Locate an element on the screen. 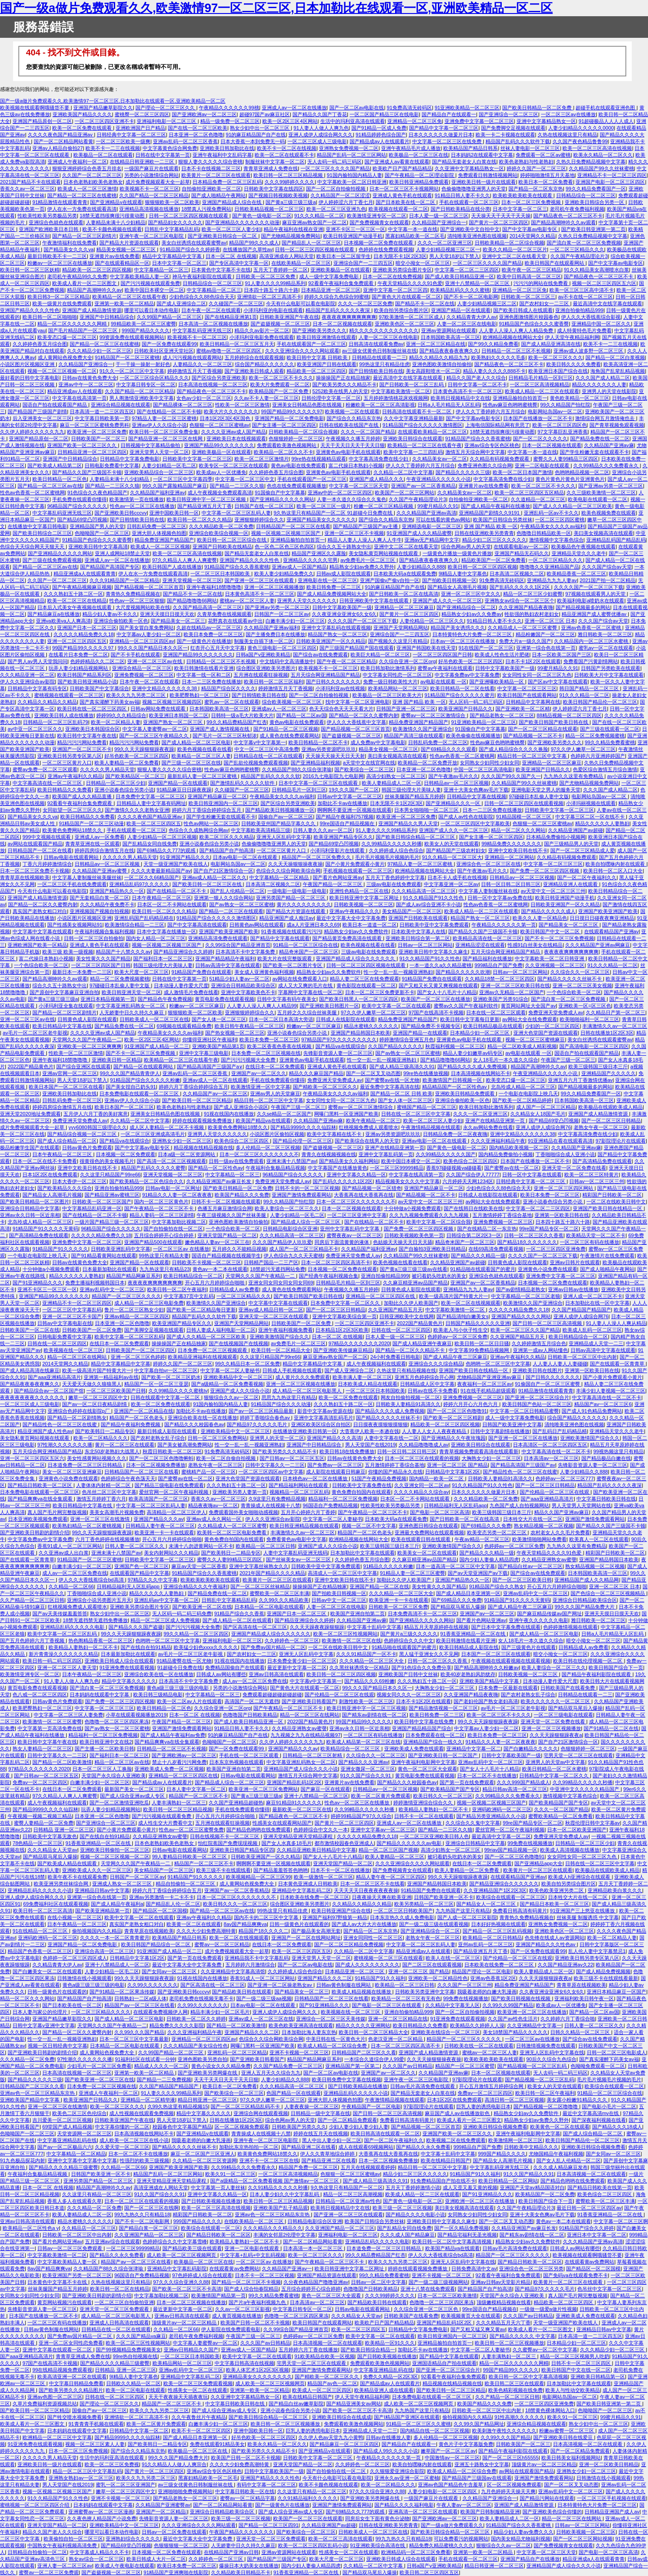 The height and width of the screenshot is (2576, 648). 国产日韩欧美精品在线播放 is located at coordinates (357, 2086).